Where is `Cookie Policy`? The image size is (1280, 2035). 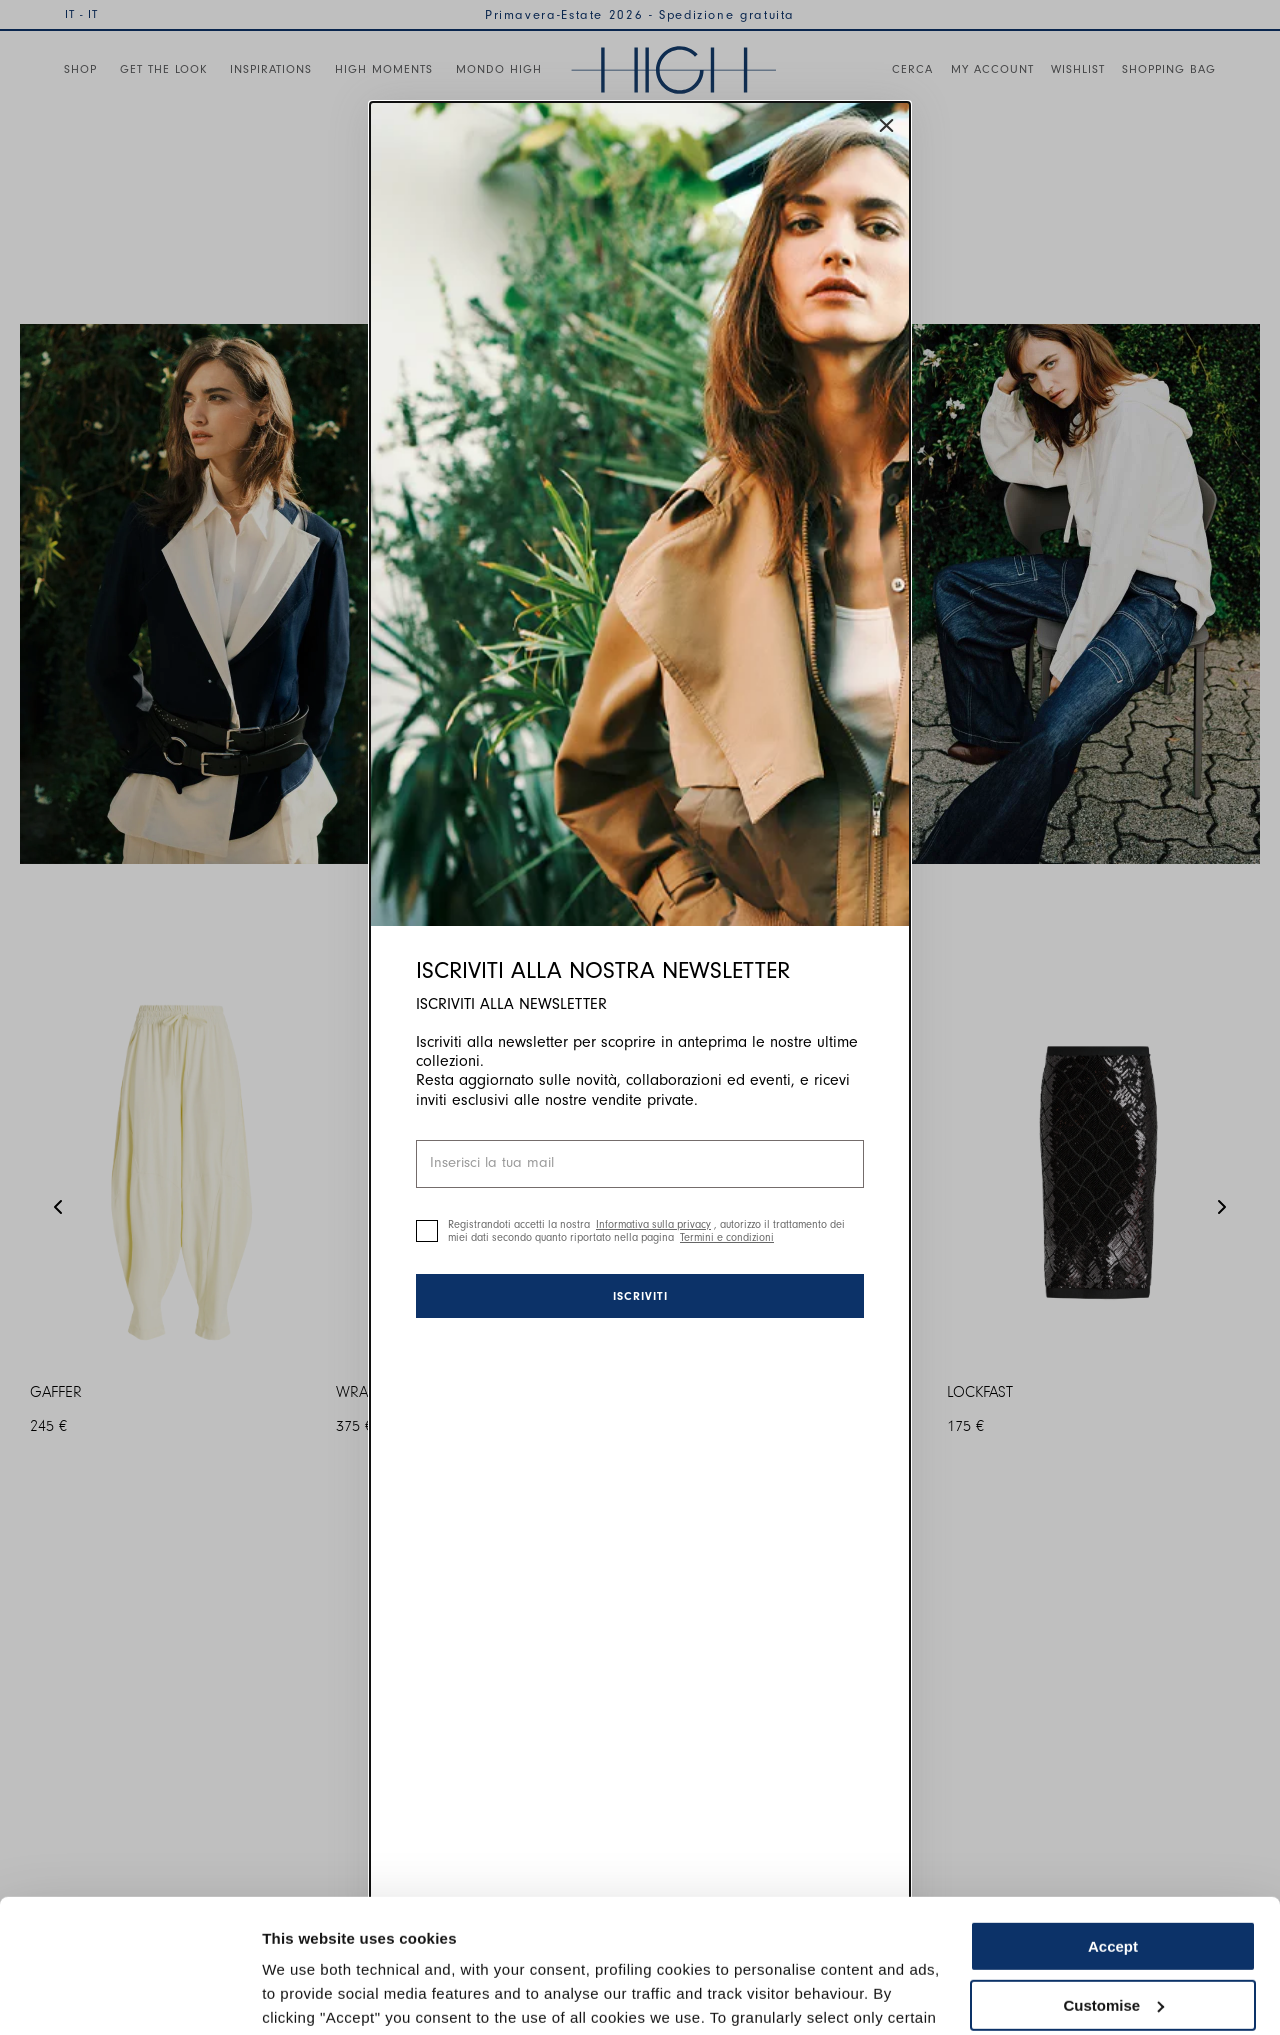
Cookie Policy is located at coordinates (822, 1940).